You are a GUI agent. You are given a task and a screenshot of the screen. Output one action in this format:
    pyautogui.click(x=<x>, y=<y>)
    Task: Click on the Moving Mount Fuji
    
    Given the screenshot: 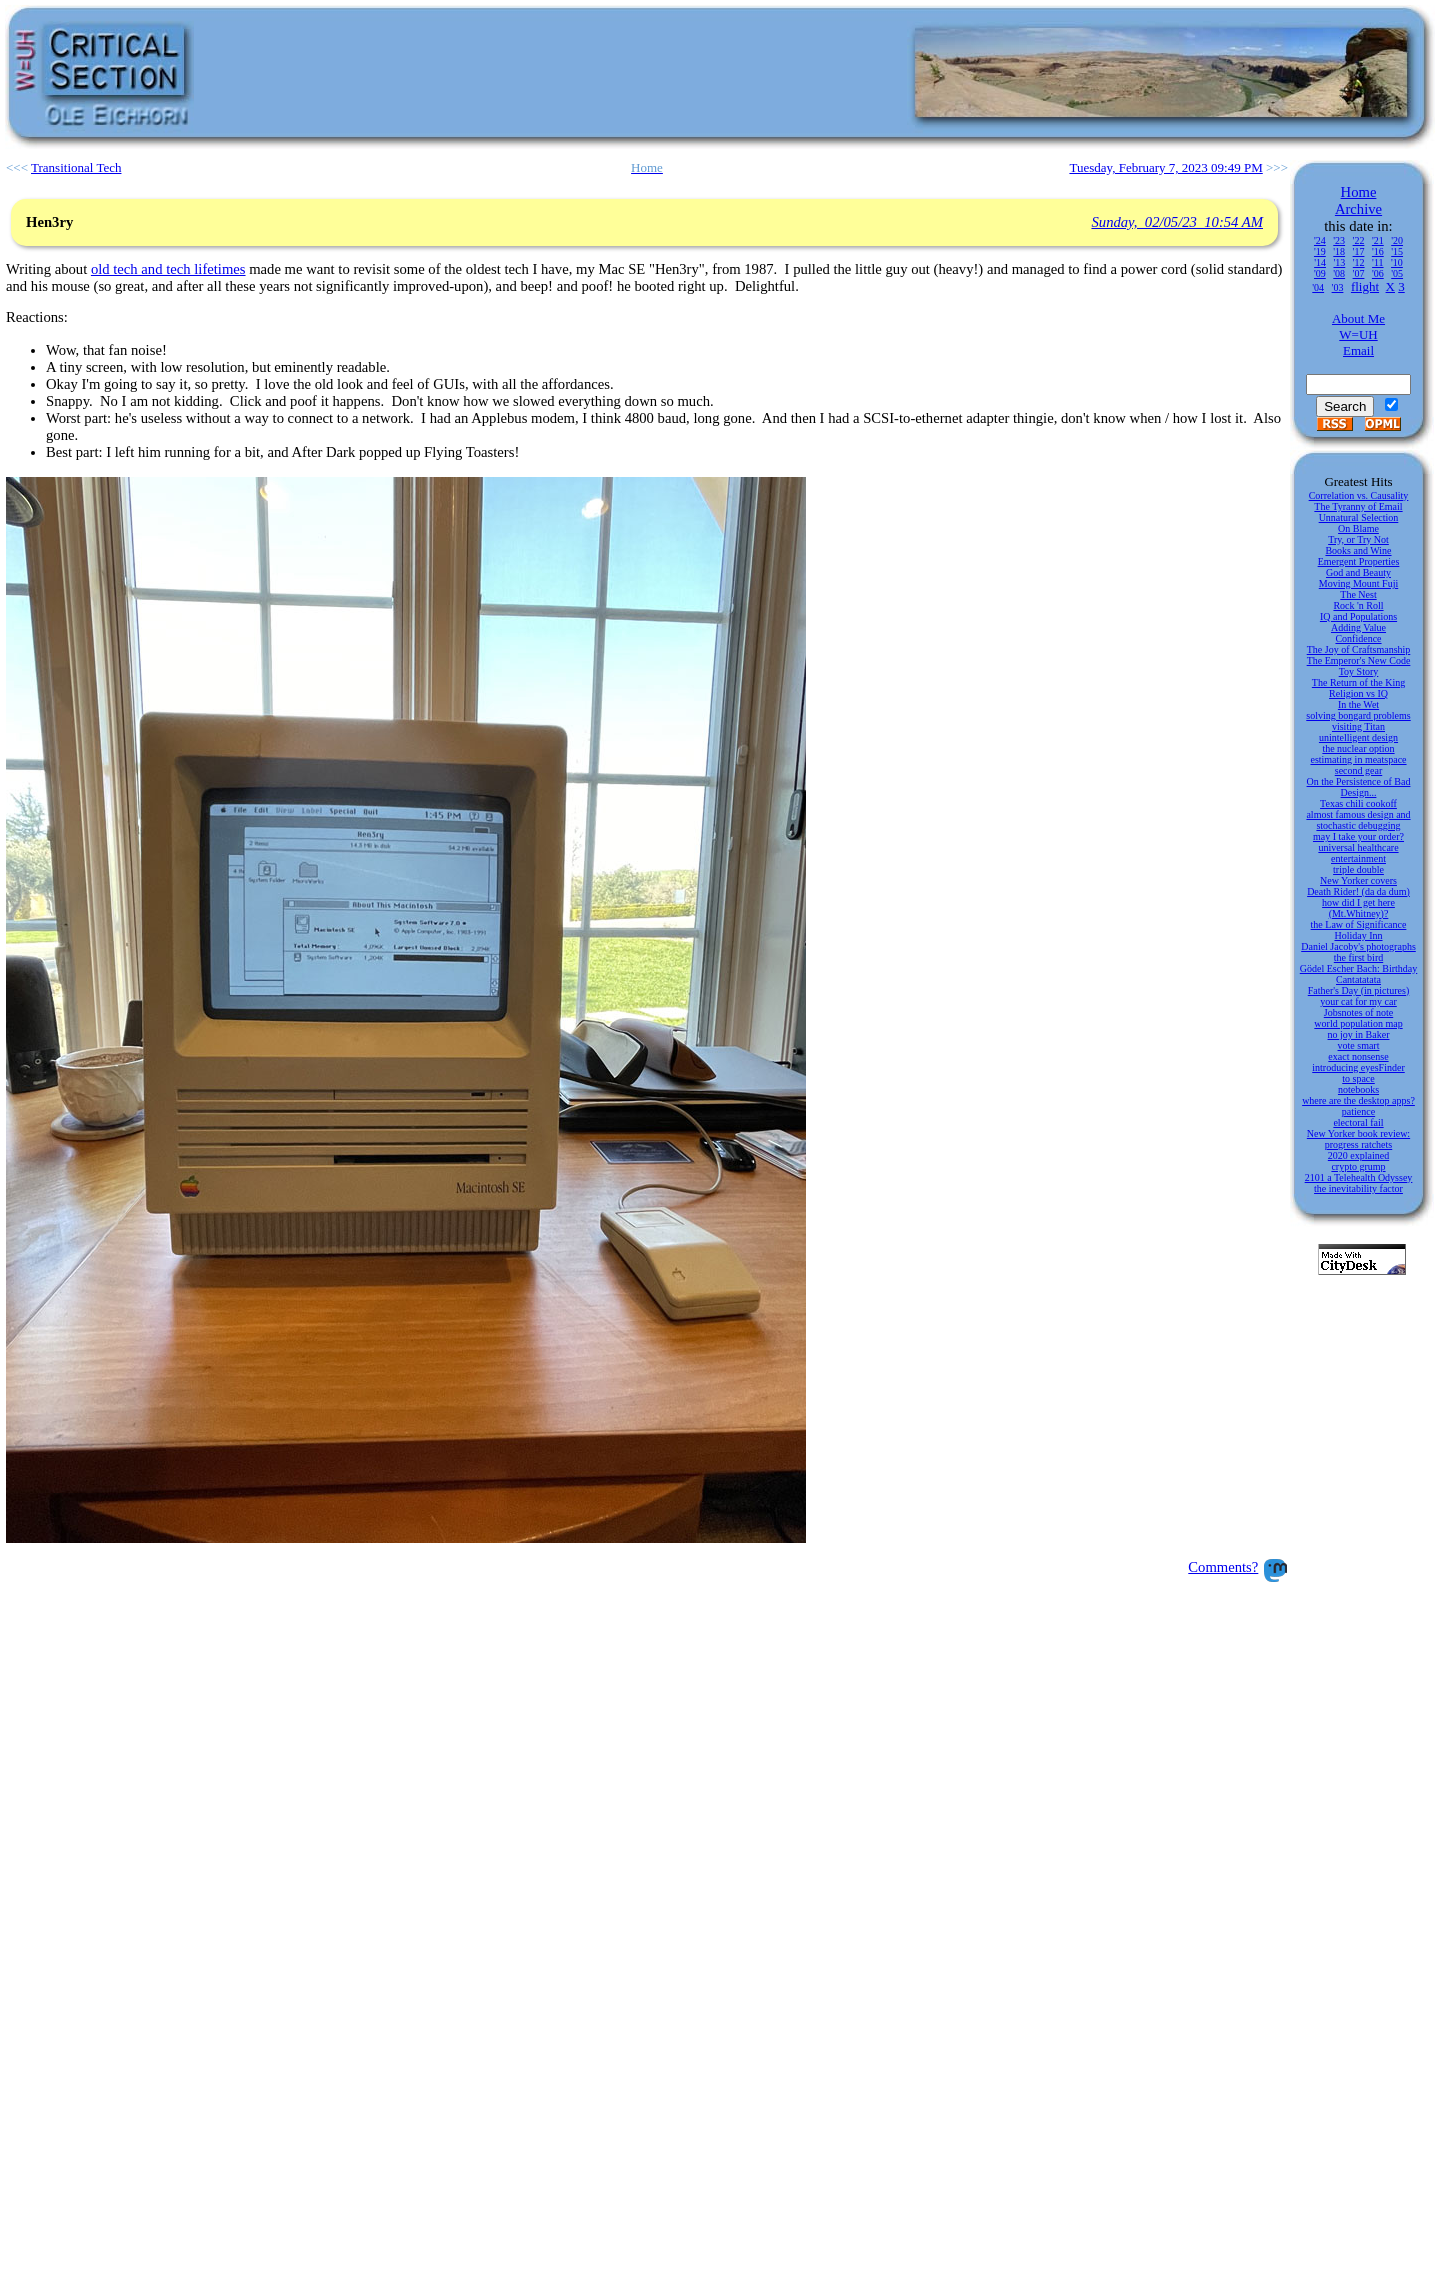 What is the action you would take?
    pyautogui.click(x=1358, y=583)
    